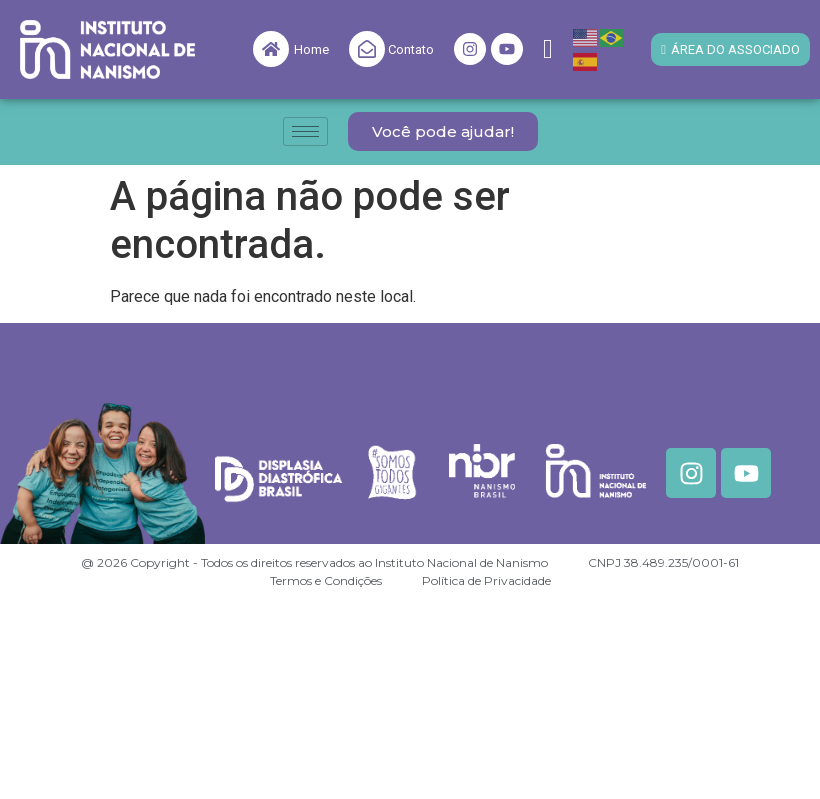 The image size is (820, 799). Describe the element at coordinates (367, 49) in the screenshot. I see `[Contato]` at that location.